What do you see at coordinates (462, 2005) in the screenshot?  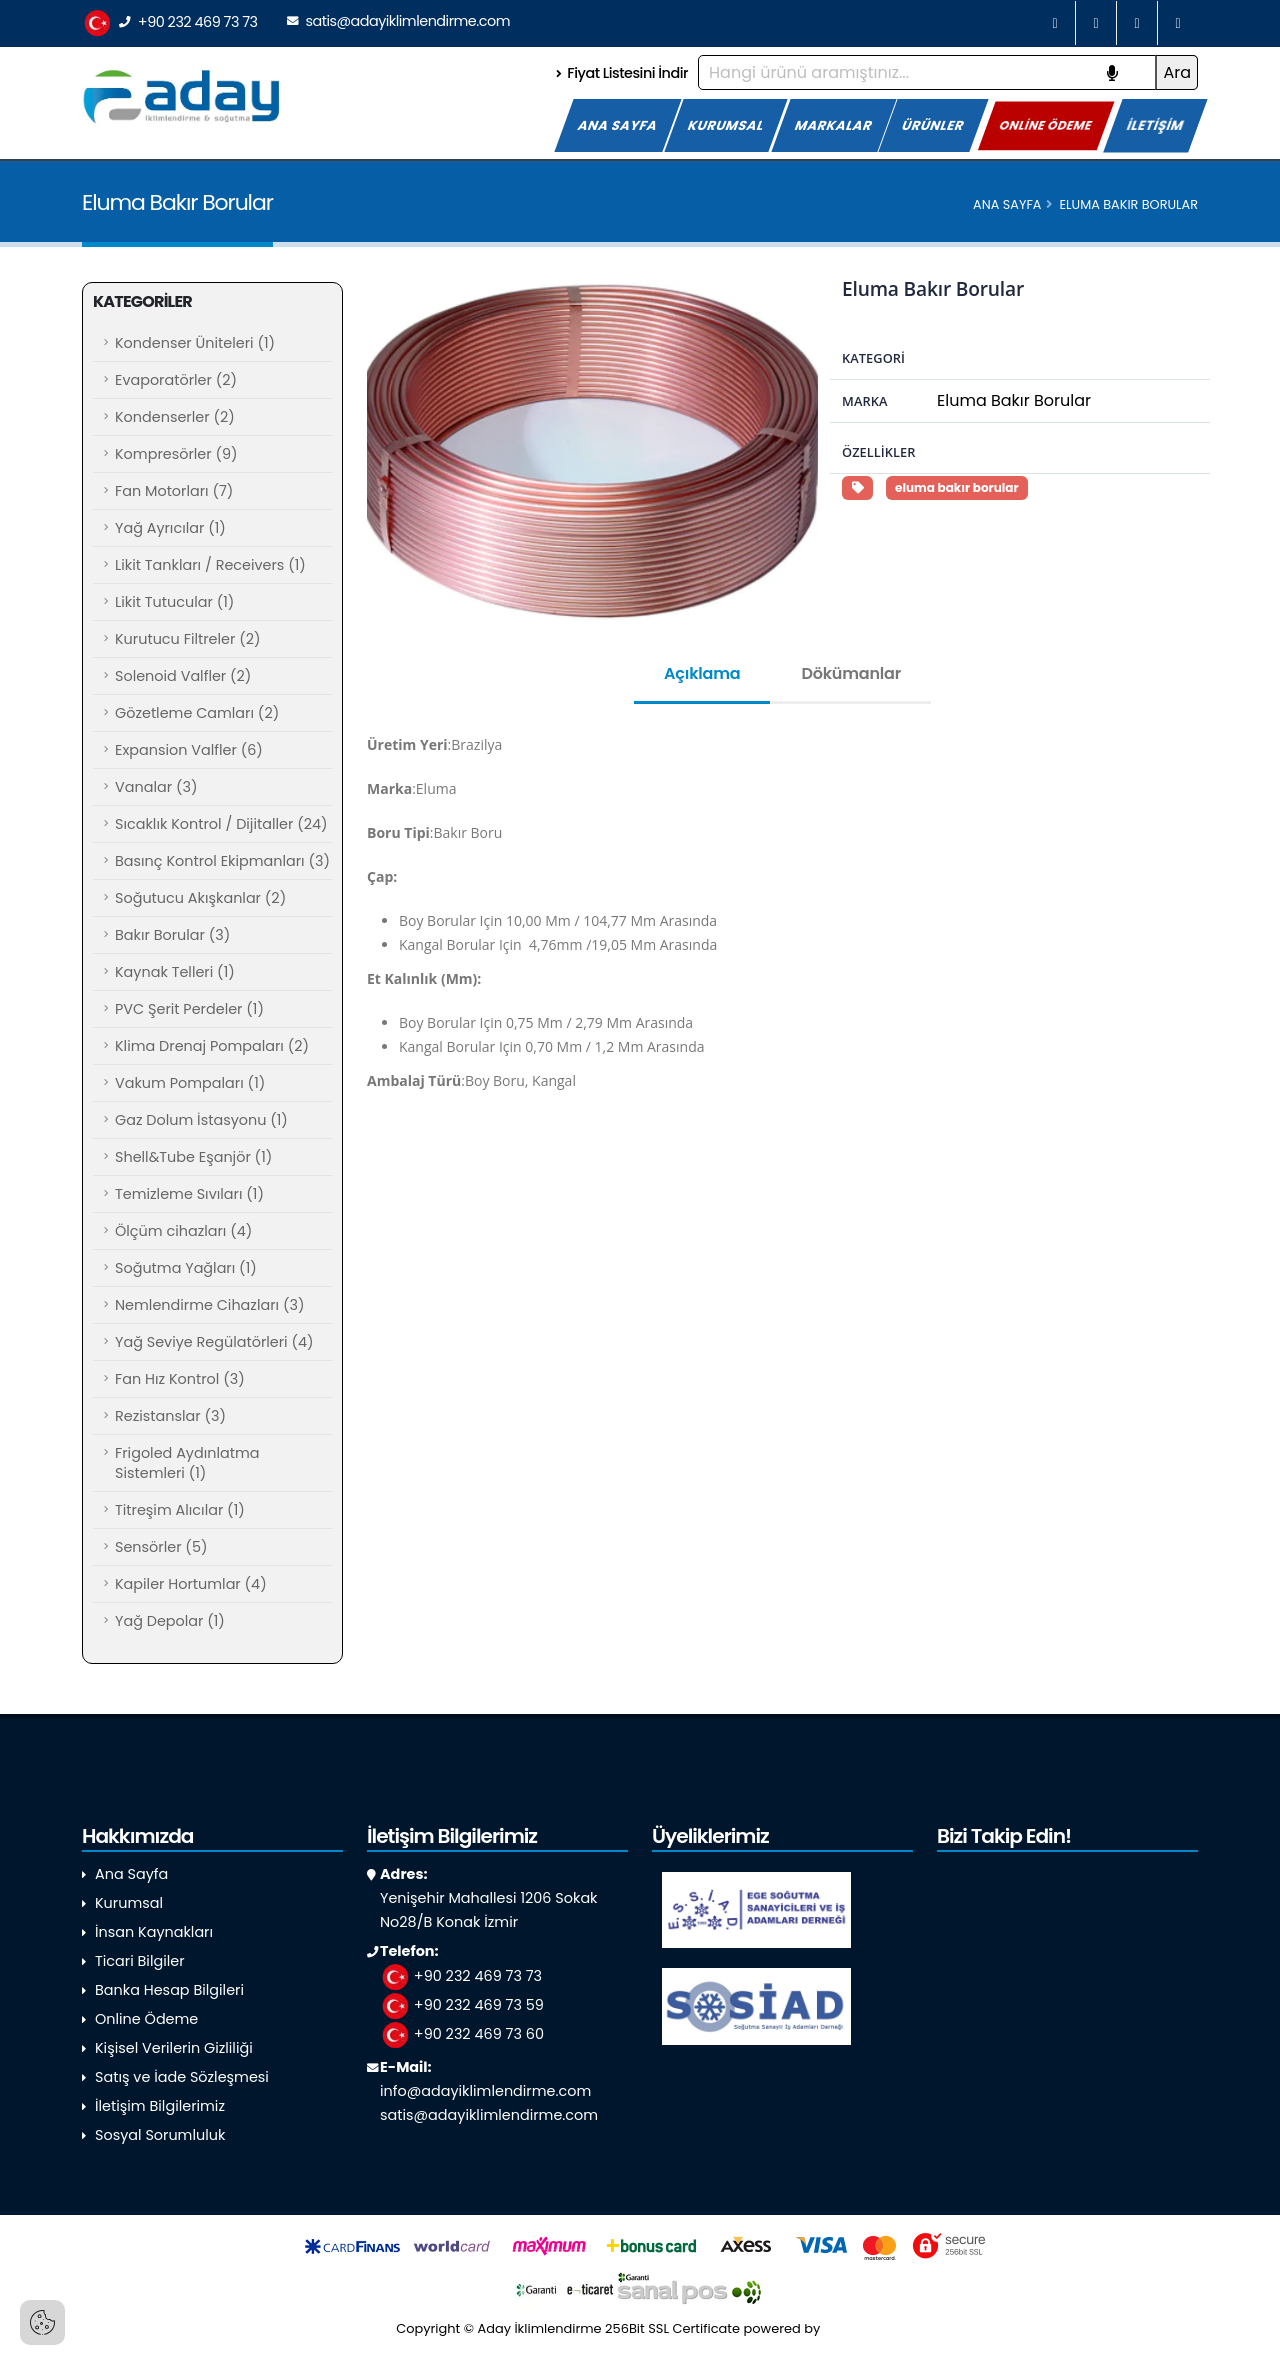 I see `+90 232 469 73 59` at bounding box center [462, 2005].